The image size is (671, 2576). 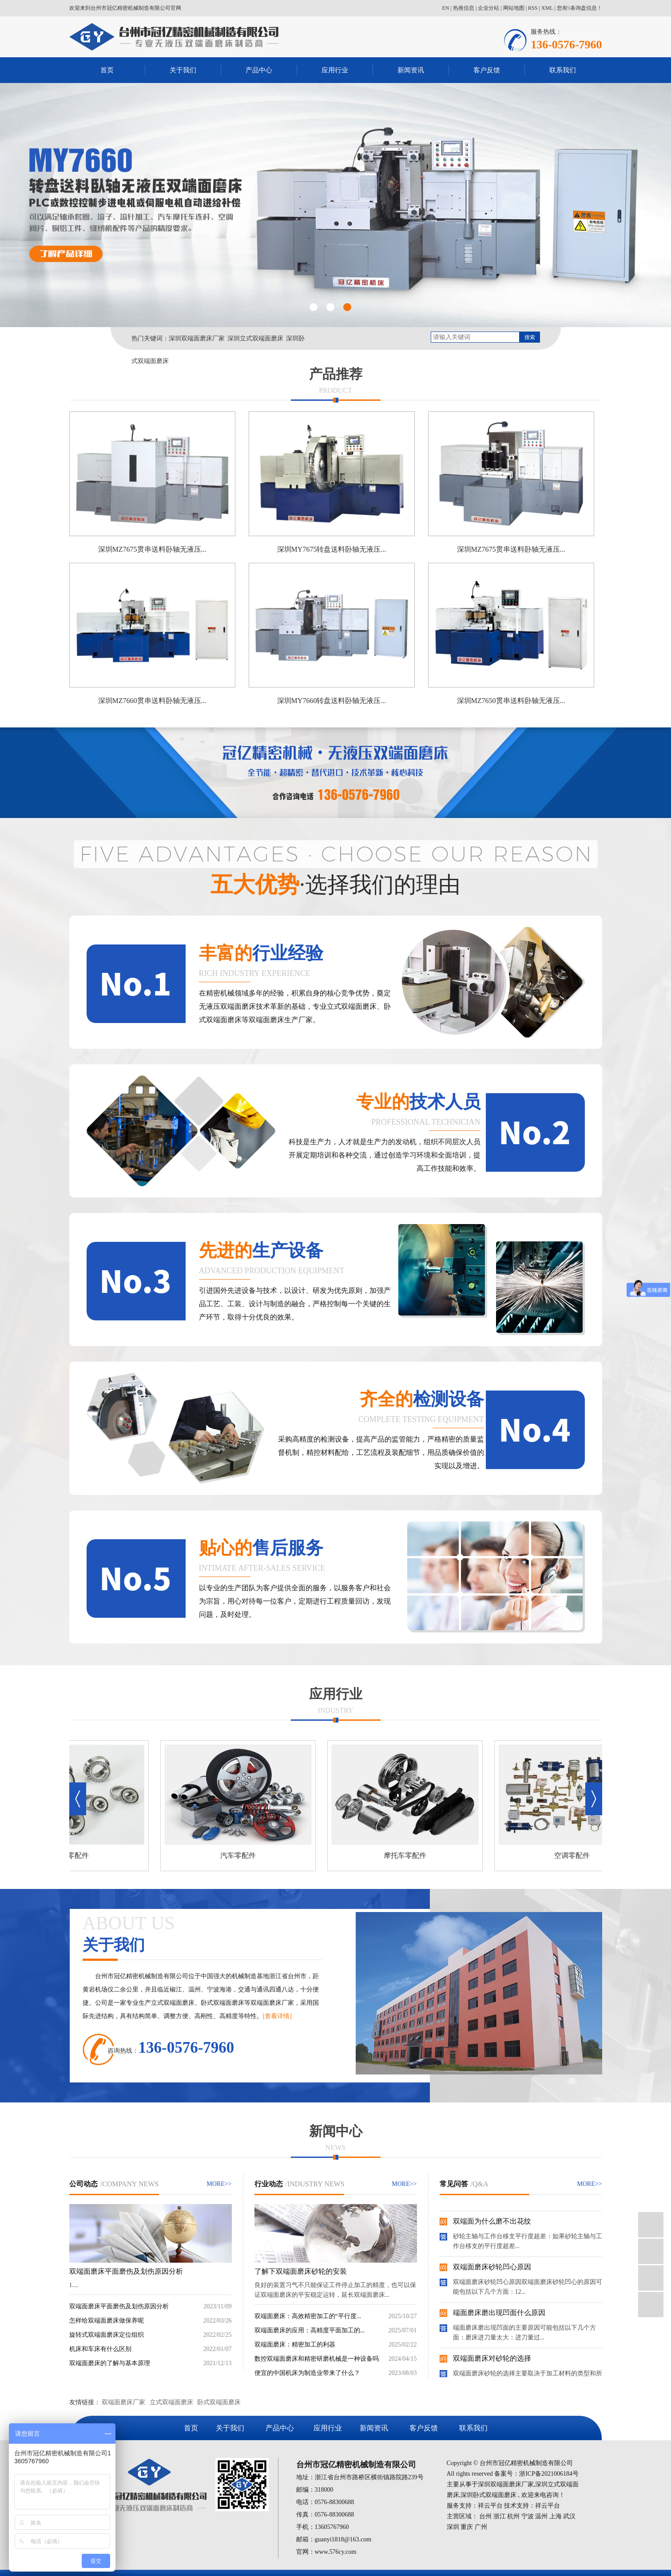 I want to click on 双端面磨床：精密加工的利器, so click(x=294, y=2344).